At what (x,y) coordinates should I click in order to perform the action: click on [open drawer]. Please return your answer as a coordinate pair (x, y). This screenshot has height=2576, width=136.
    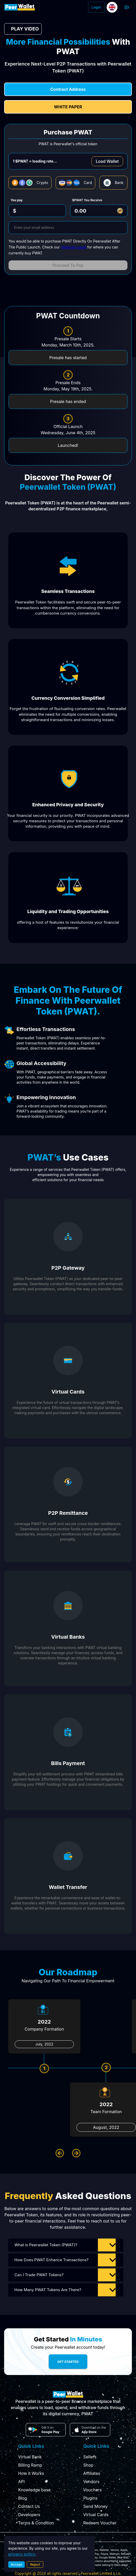
    Looking at the image, I should click on (127, 7).